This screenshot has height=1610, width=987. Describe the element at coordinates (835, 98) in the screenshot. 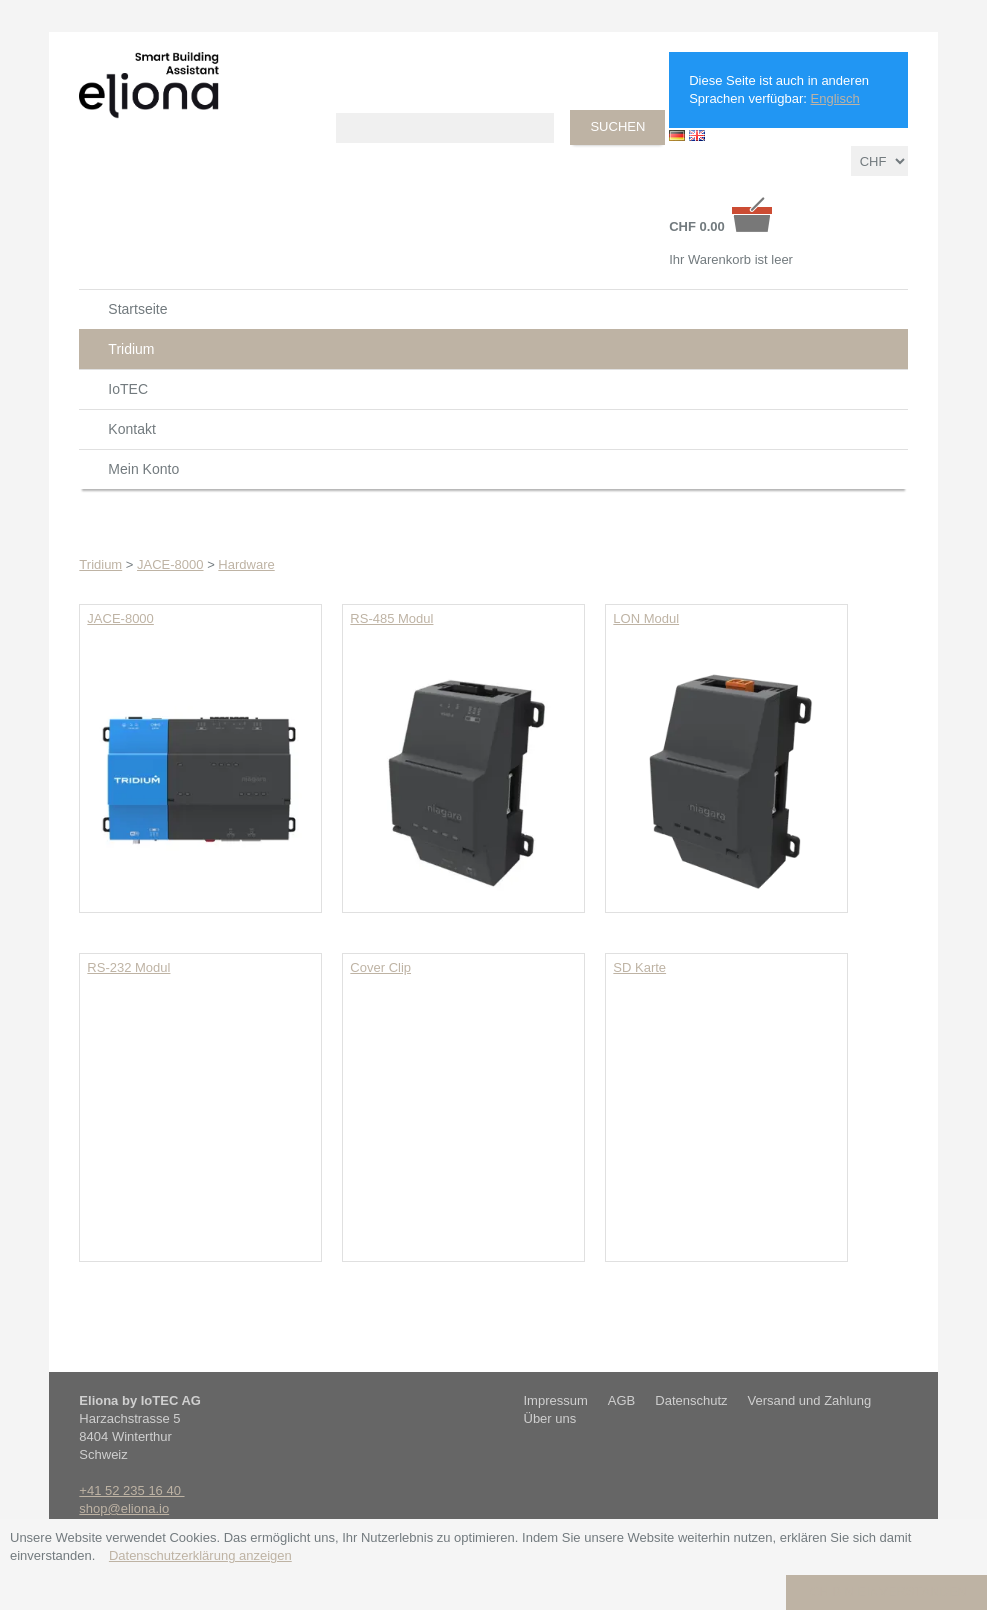

I see `Englisch` at that location.